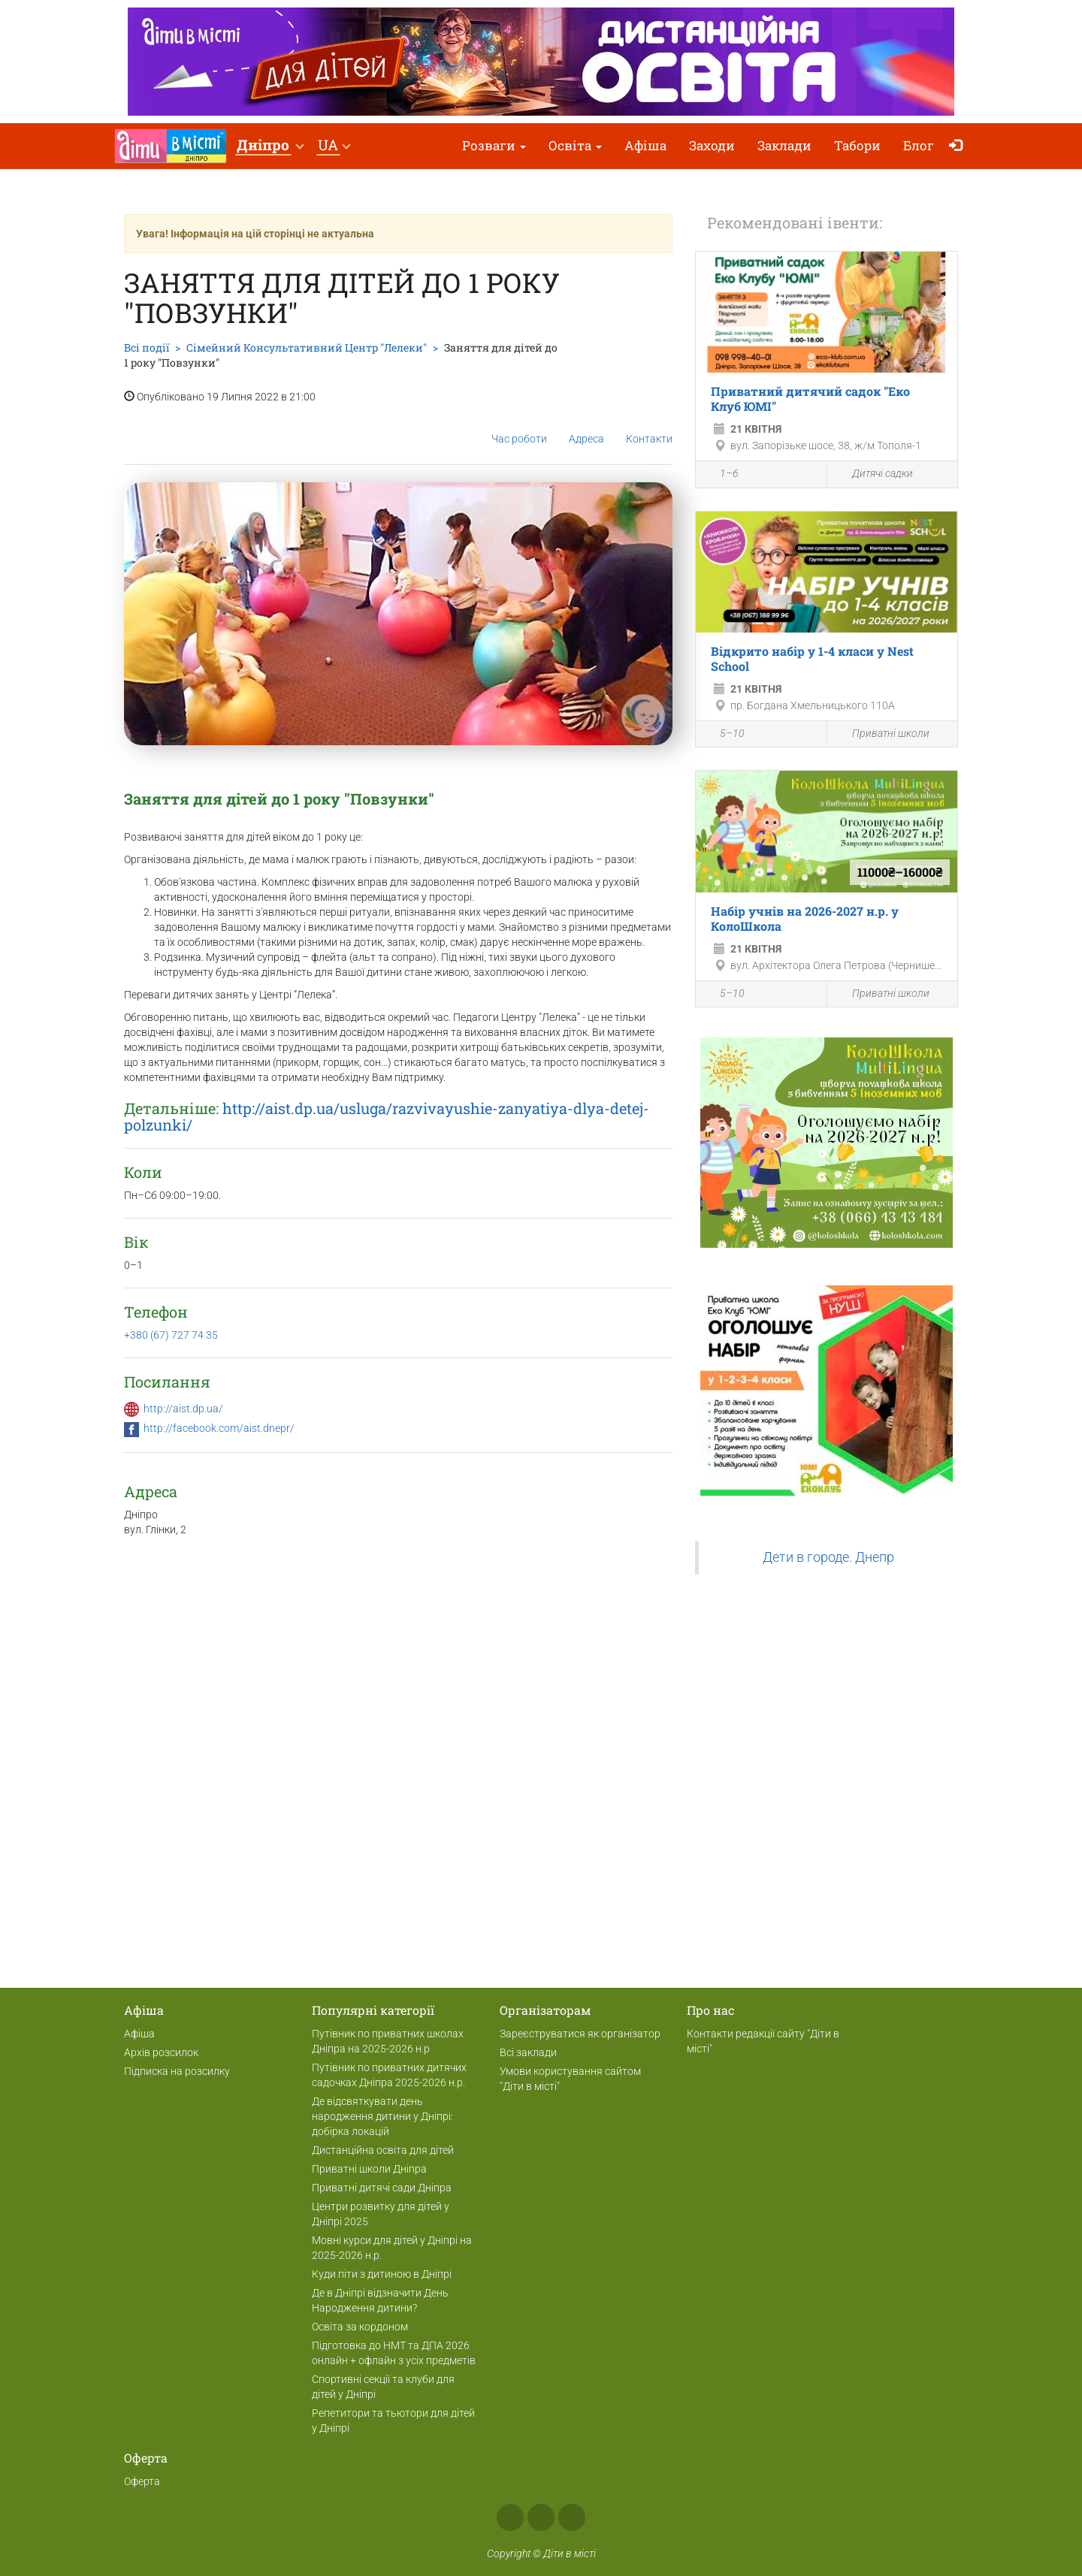 Image resolution: width=1082 pixels, height=2576 pixels. What do you see at coordinates (586, 427) in the screenshot?
I see `Адреса` at bounding box center [586, 427].